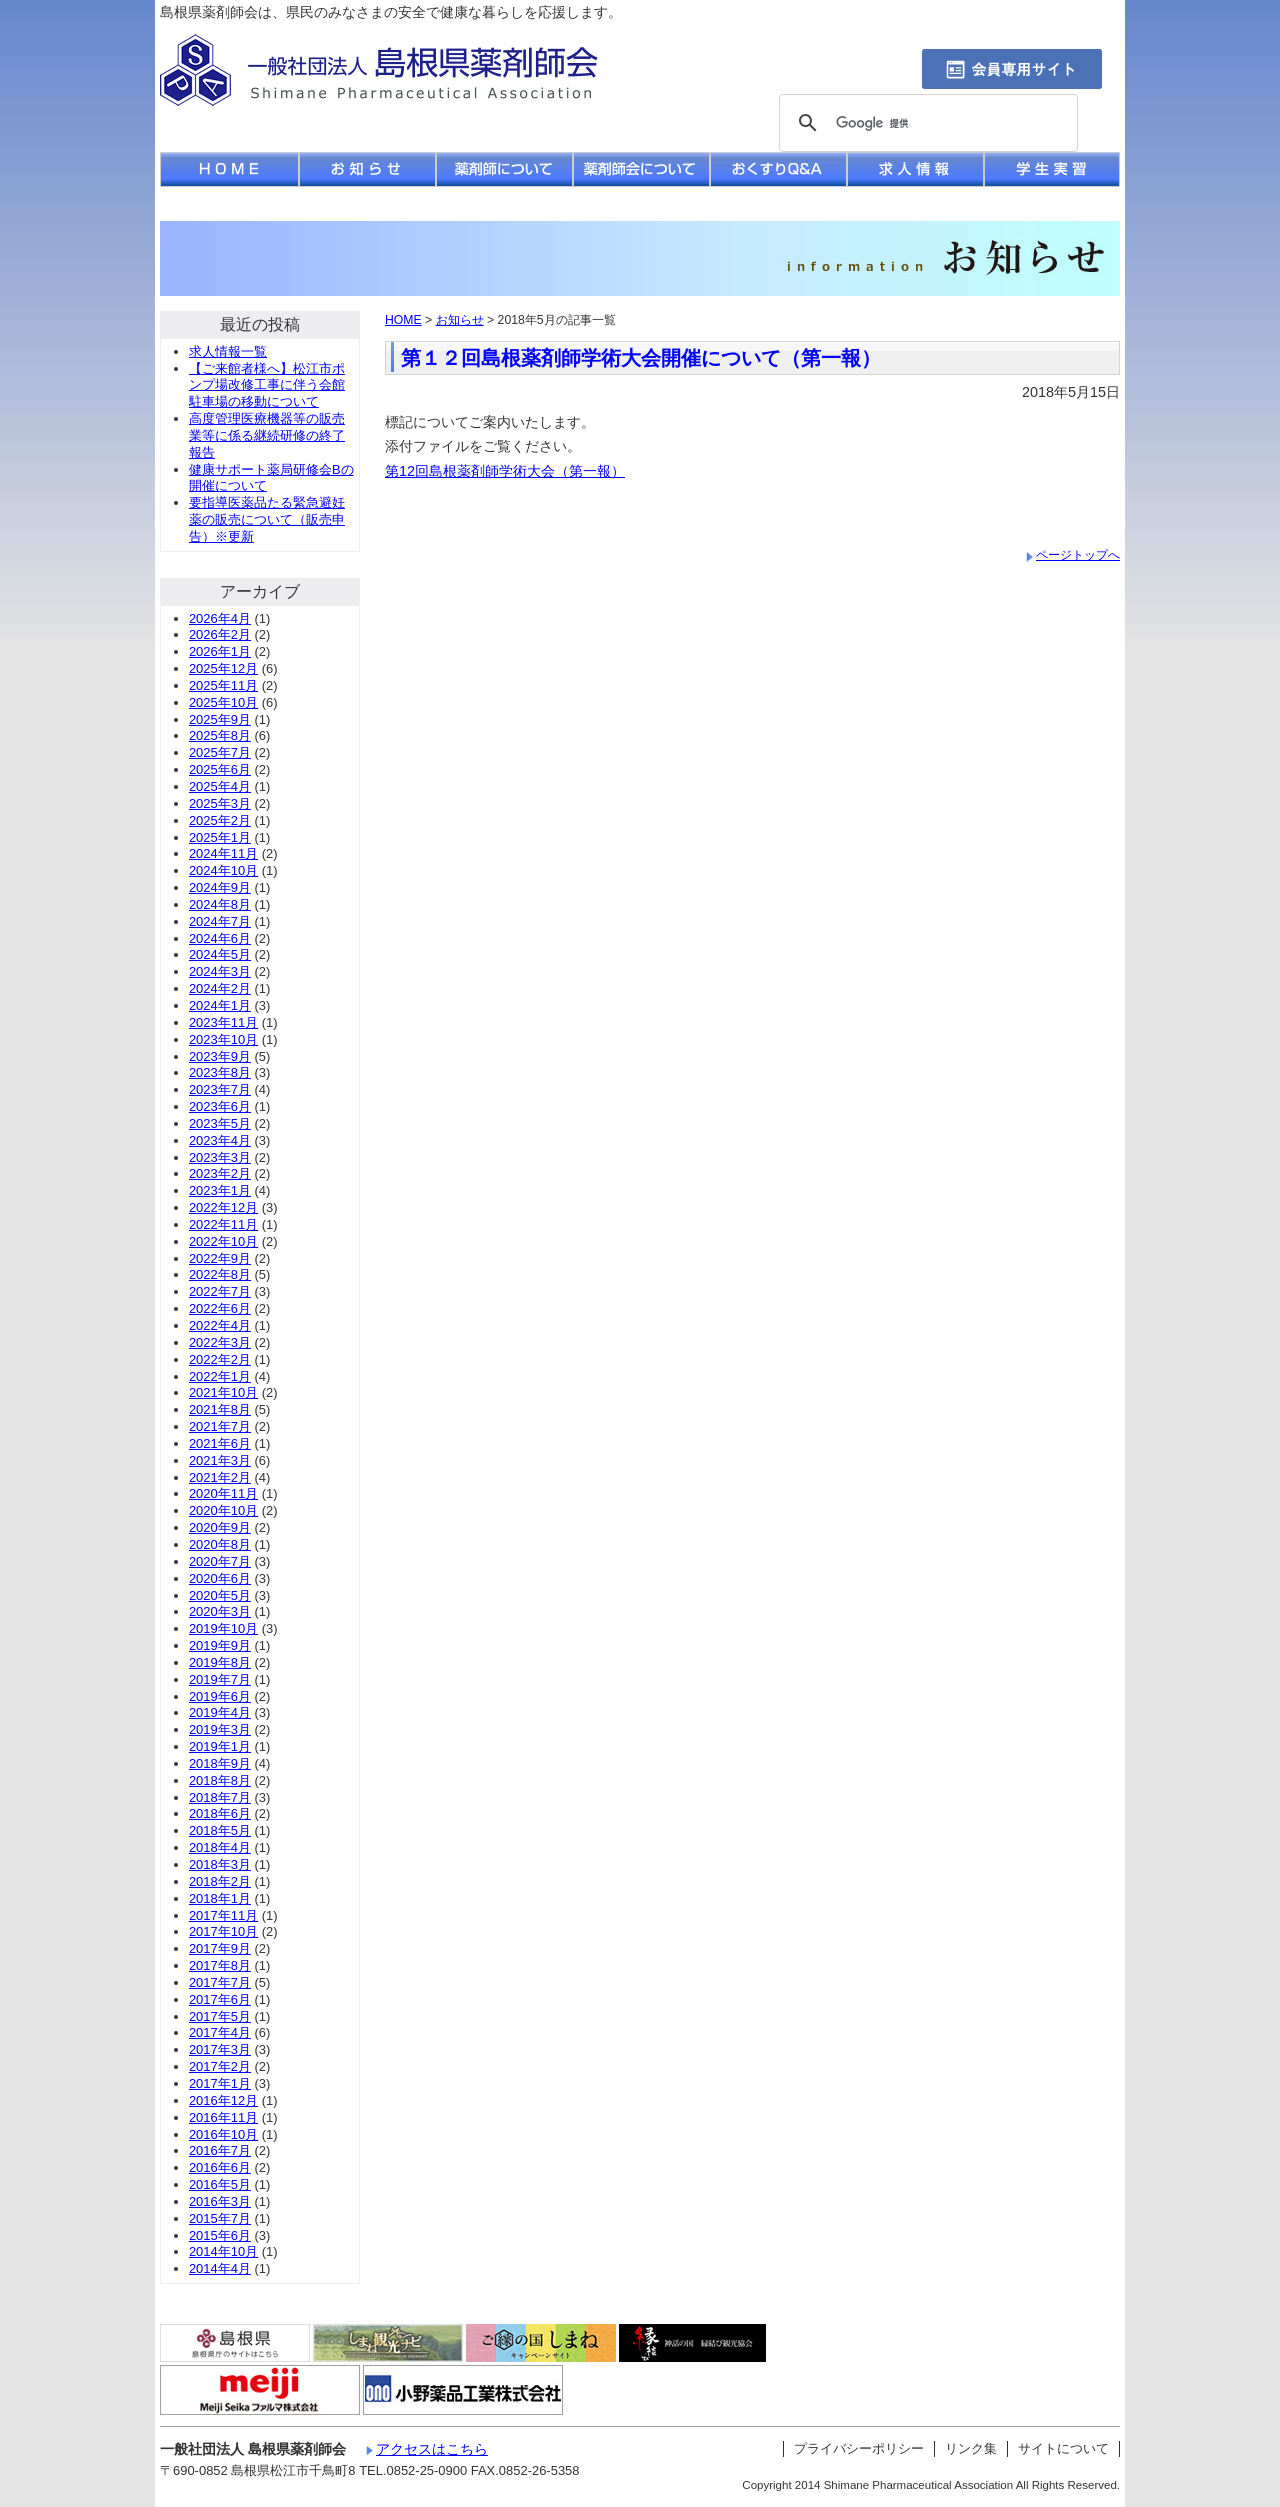 The height and width of the screenshot is (2507, 1280). Describe the element at coordinates (460, 320) in the screenshot. I see `お知らせ` at that location.